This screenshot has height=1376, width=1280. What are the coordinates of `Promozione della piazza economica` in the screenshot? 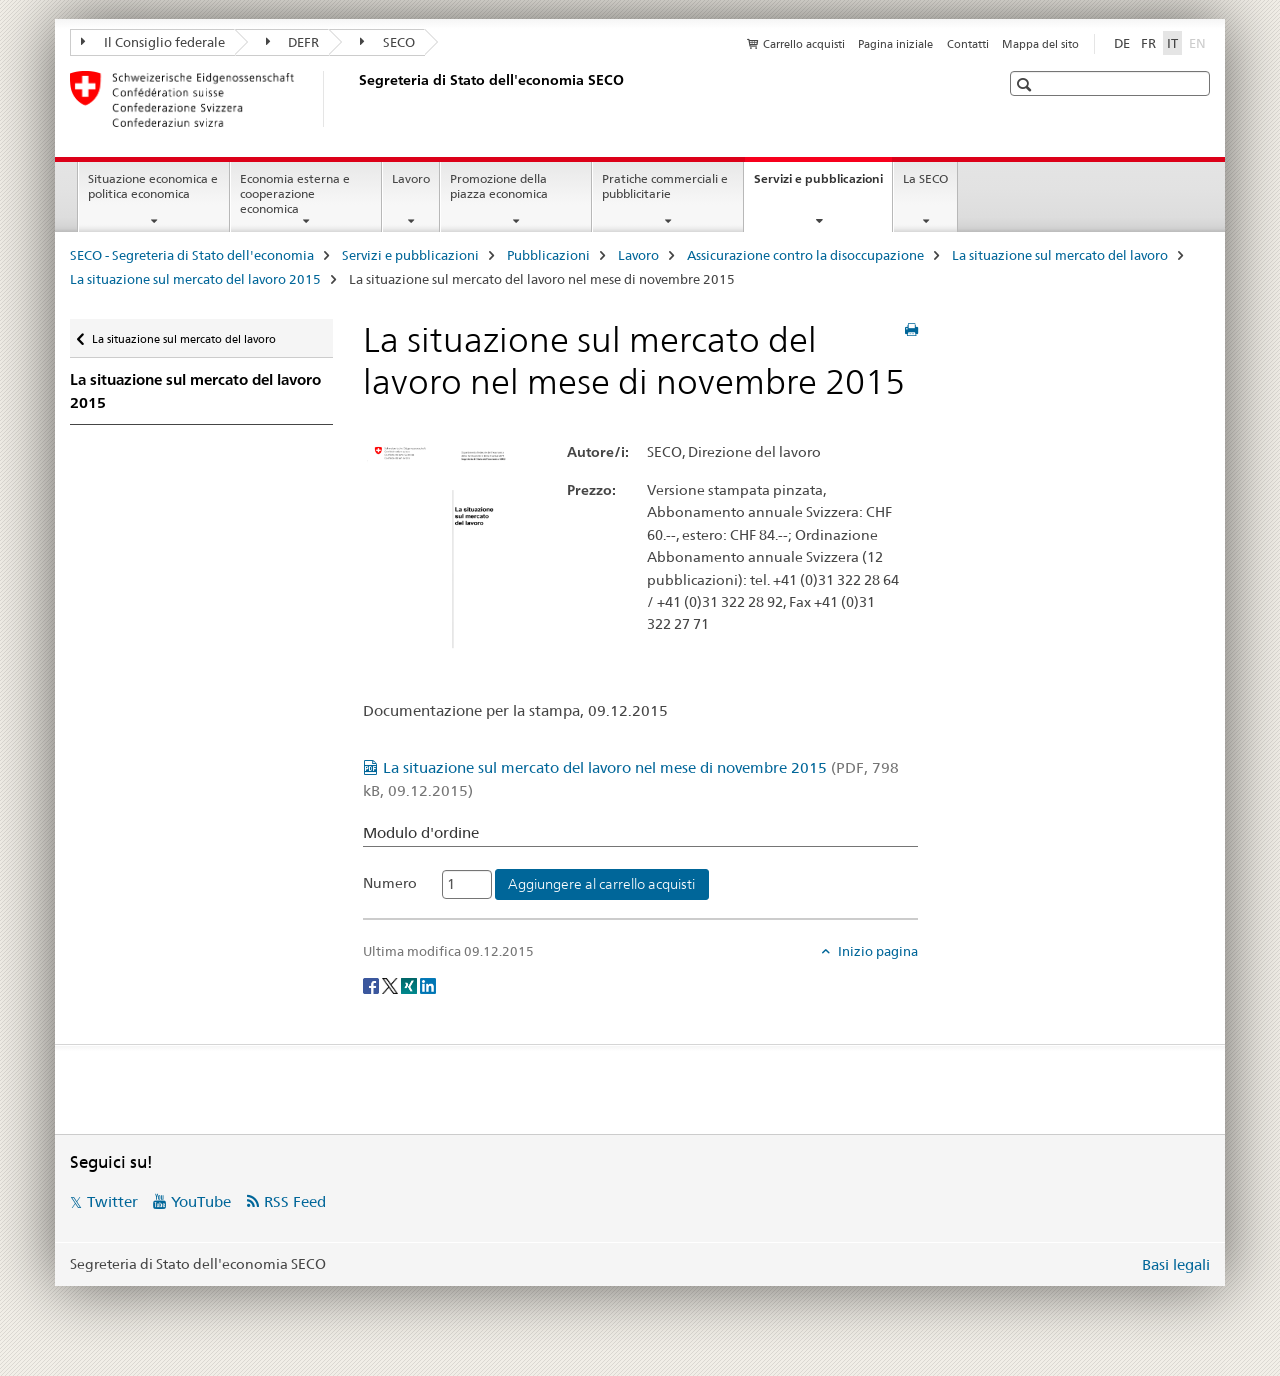 It's located at (499, 186).